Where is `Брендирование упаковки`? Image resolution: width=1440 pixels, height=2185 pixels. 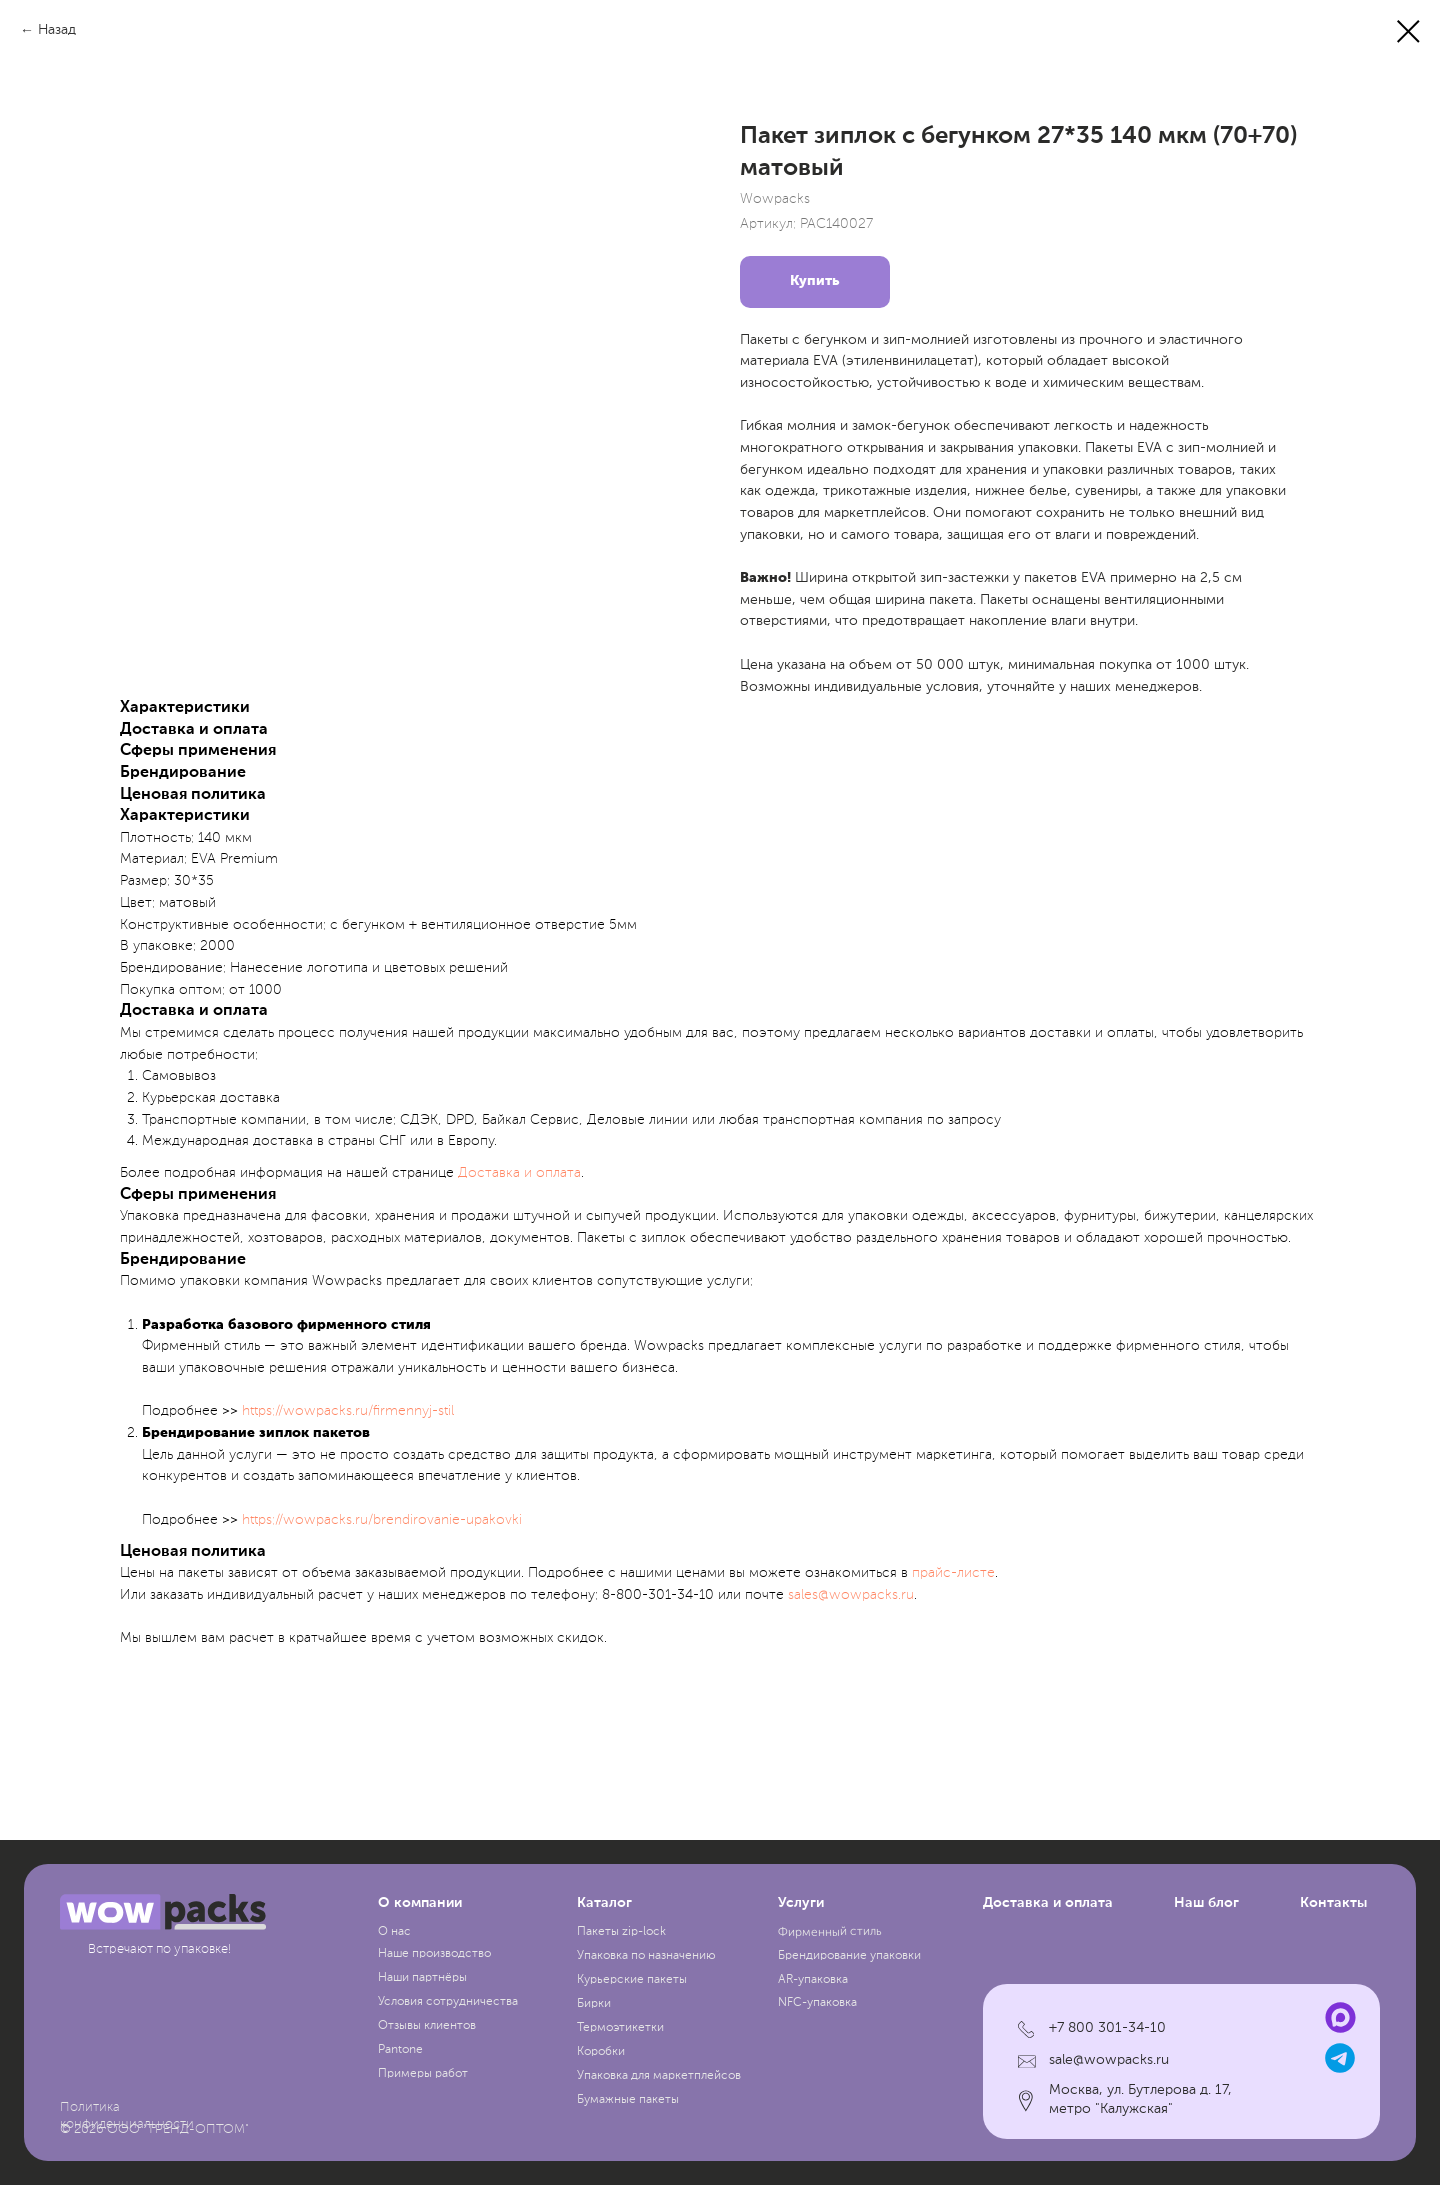
Брендирование упаковки is located at coordinates (849, 1956).